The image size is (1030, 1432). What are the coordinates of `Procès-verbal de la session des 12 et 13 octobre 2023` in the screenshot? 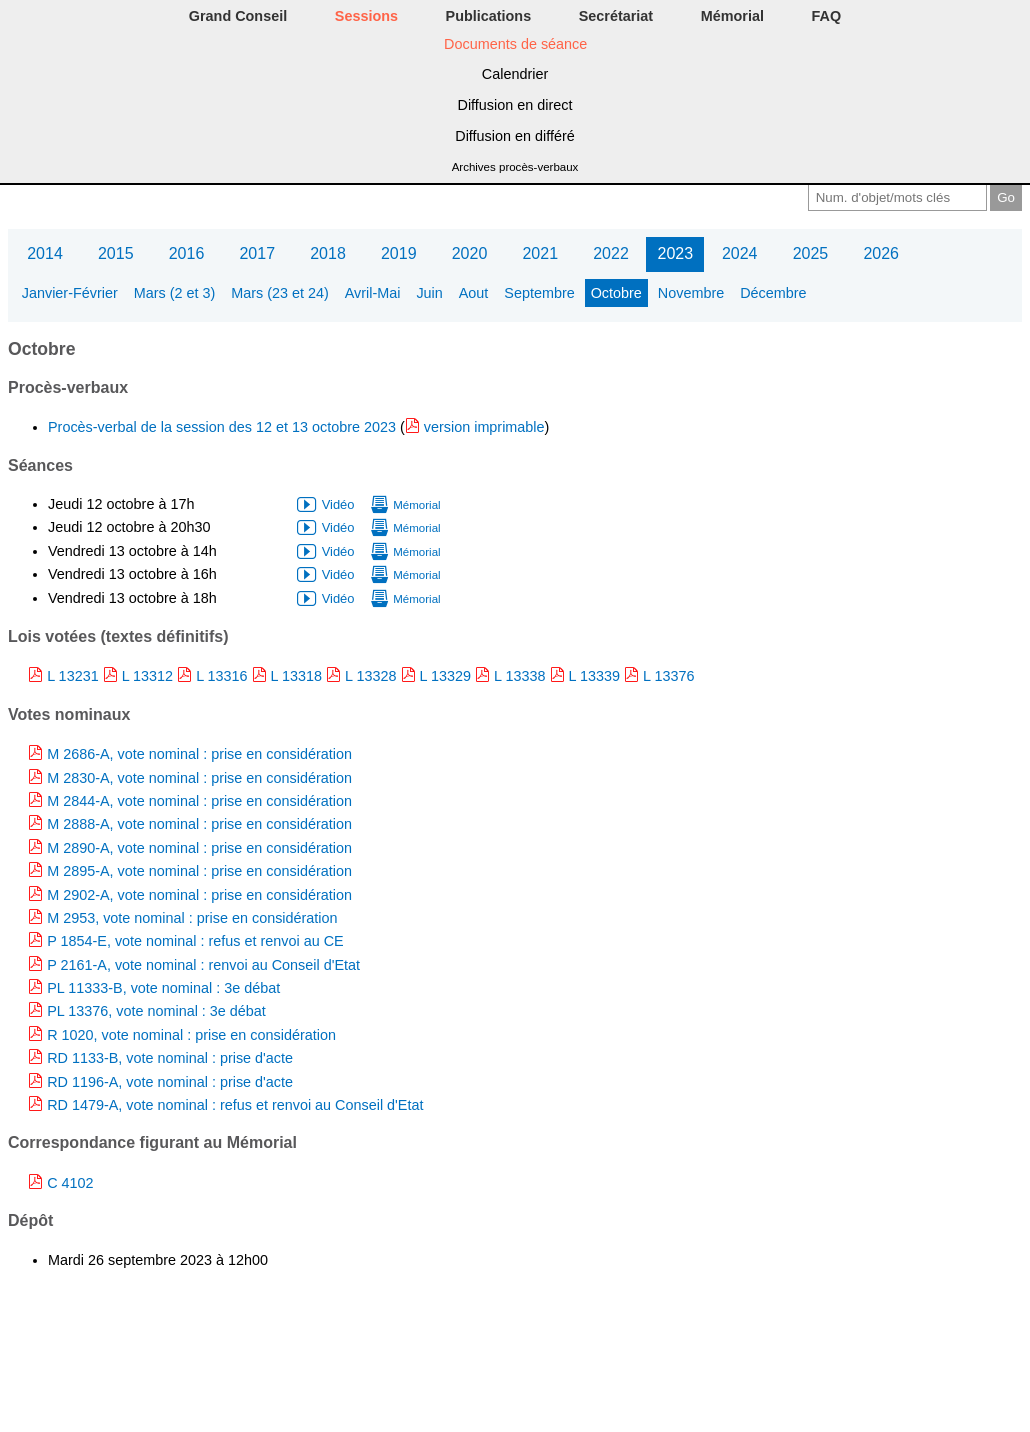 It's located at (224, 427).